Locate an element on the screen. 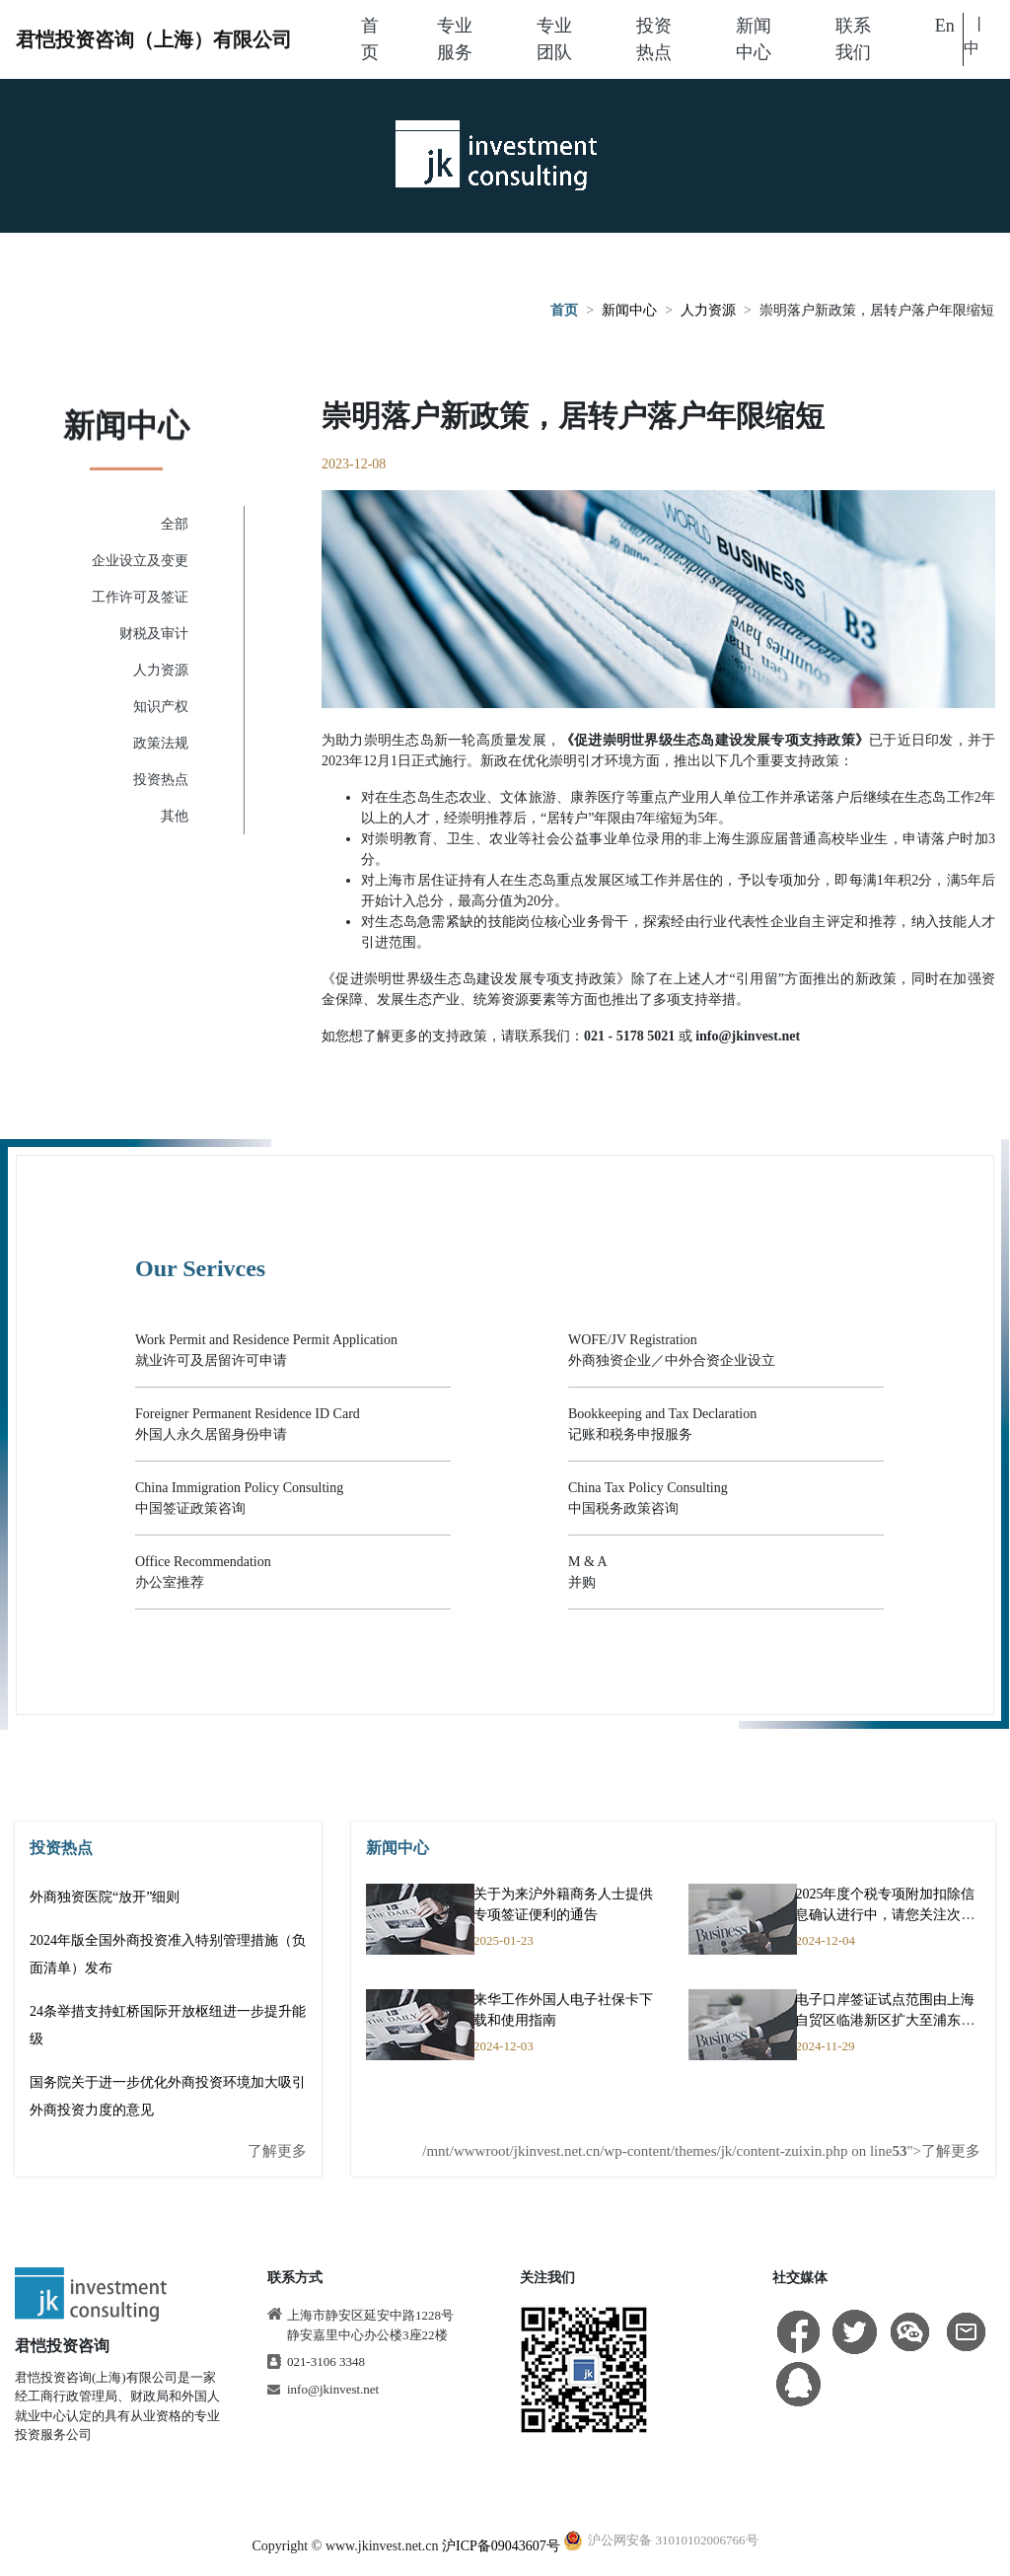 Image resolution: width=1010 pixels, height=2576 pixels. 电子口岸签证试点范围由上海自贸区临港新区扩大至浦东新区全域 is located at coordinates (884, 2020).